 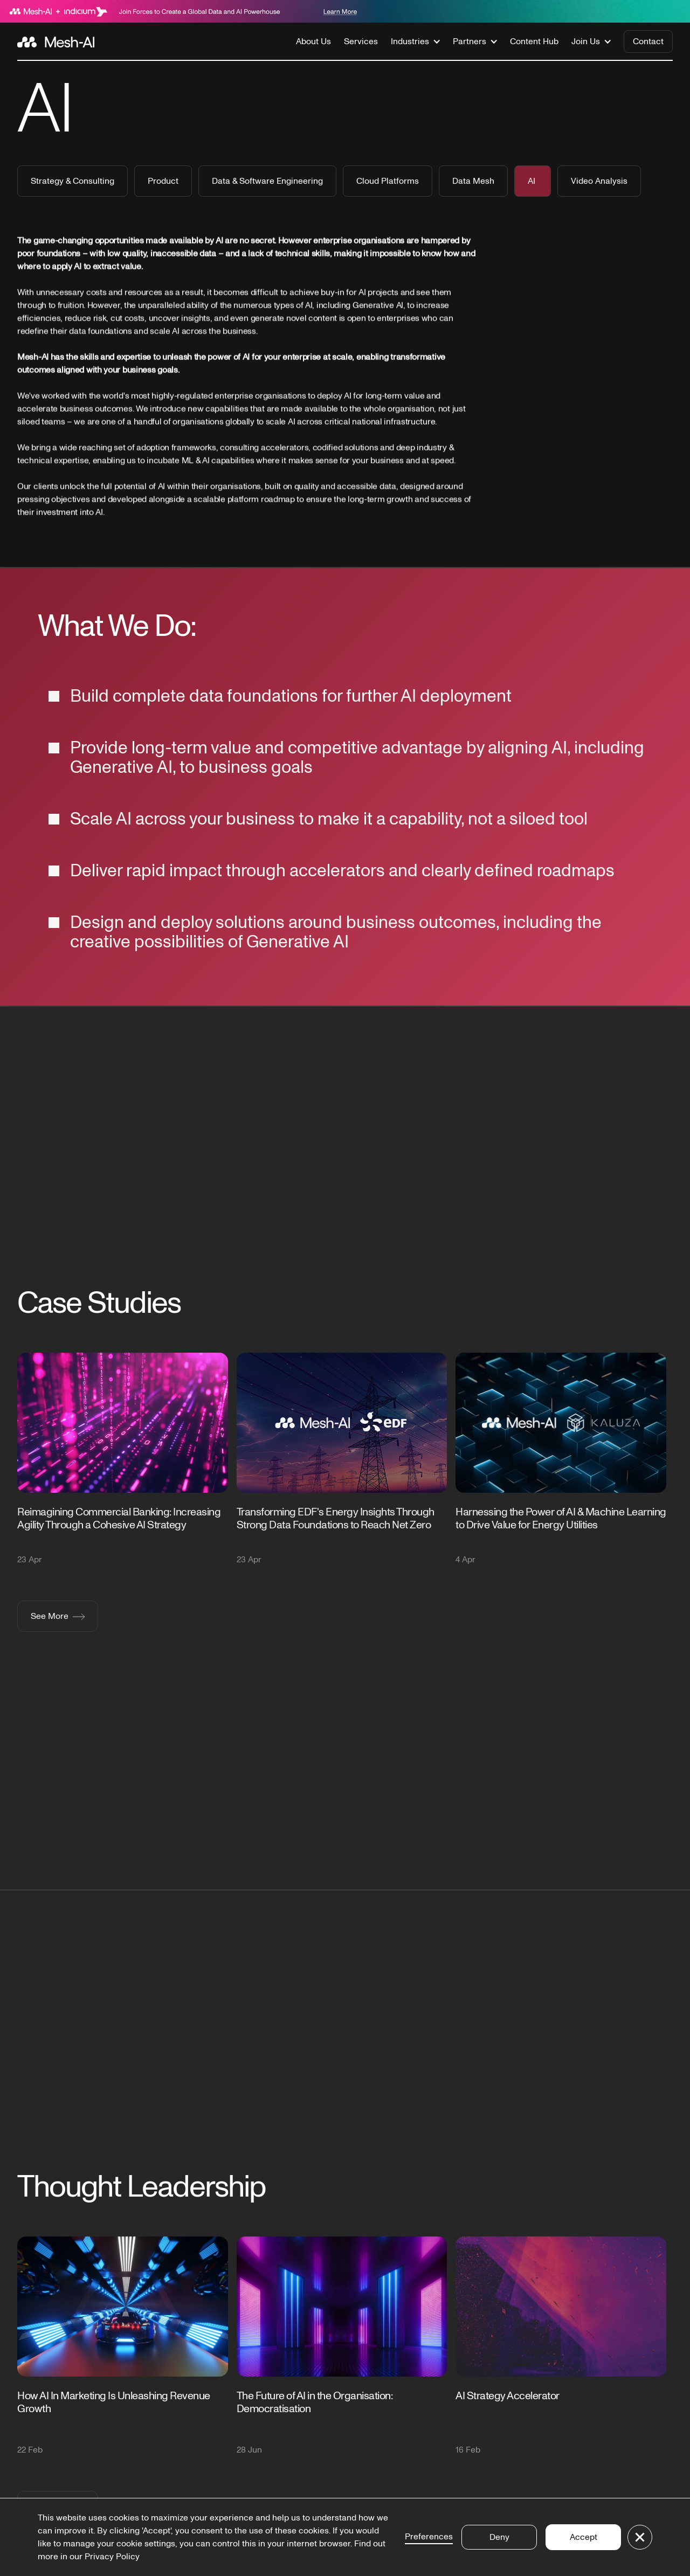 What do you see at coordinates (112, 2557) in the screenshot?
I see `Privacy Policy` at bounding box center [112, 2557].